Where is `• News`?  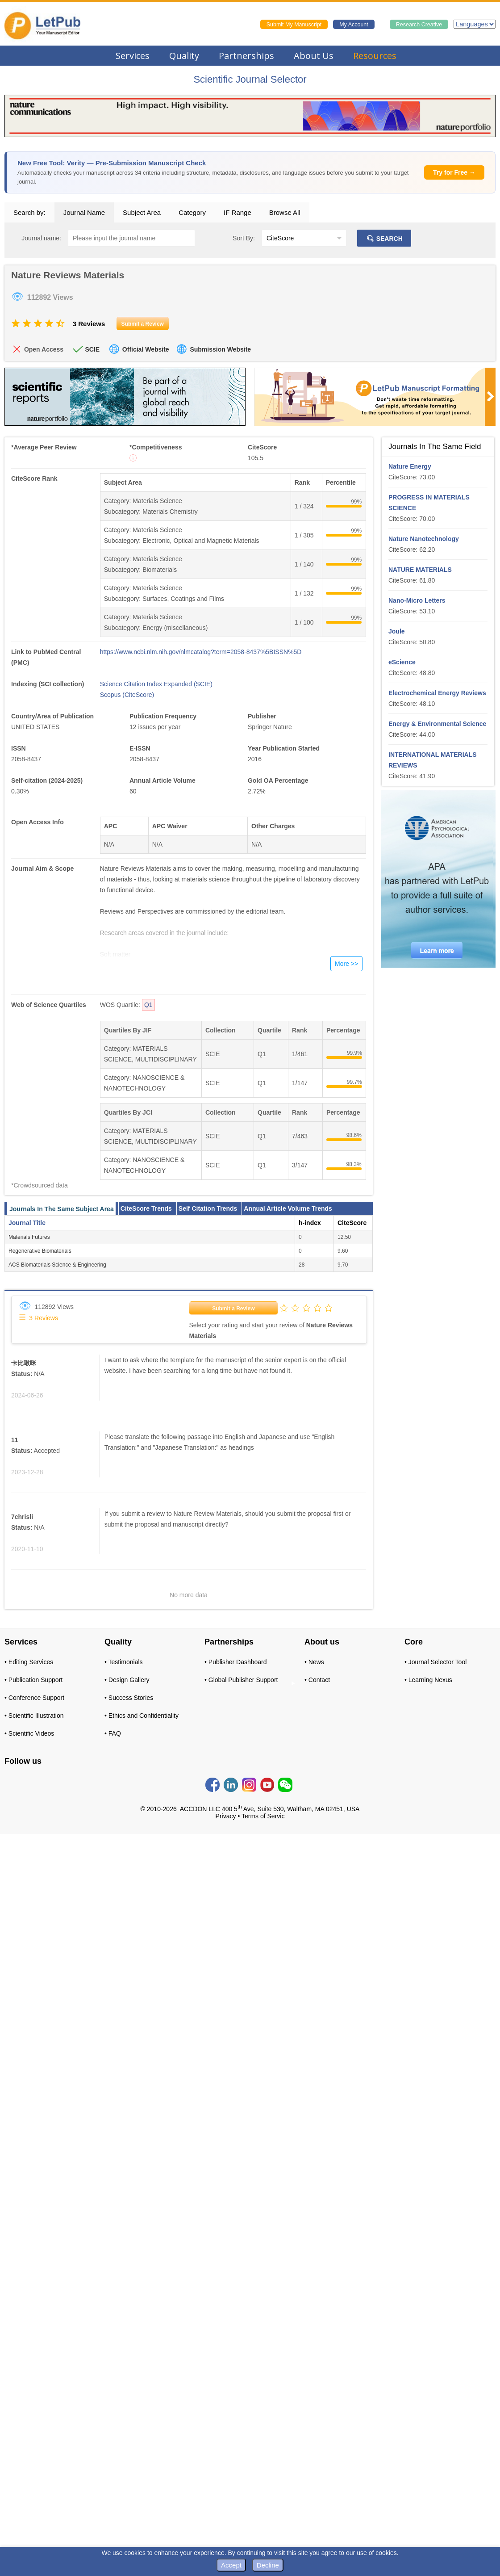 • News is located at coordinates (314, 1662).